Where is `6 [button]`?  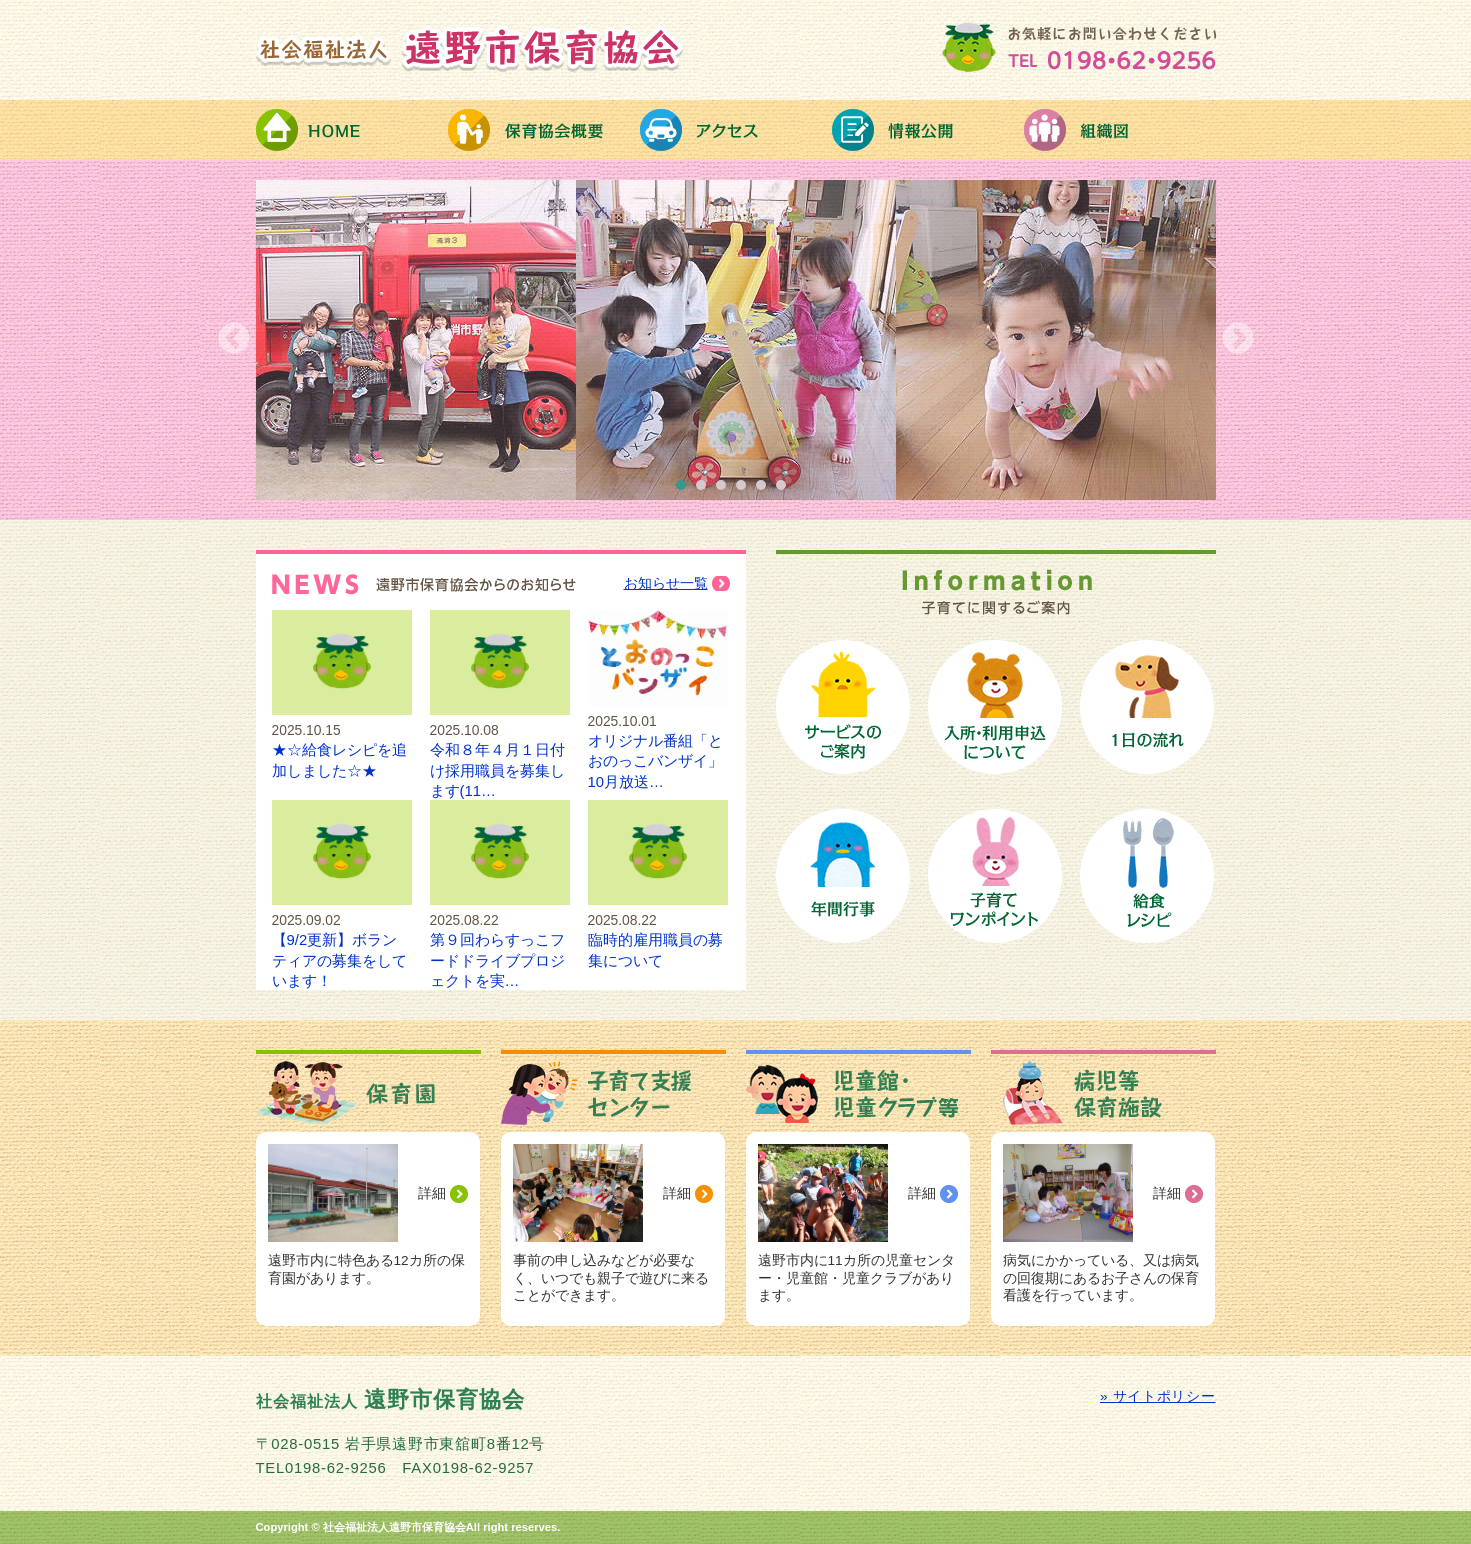 6 [button] is located at coordinates (786, 490).